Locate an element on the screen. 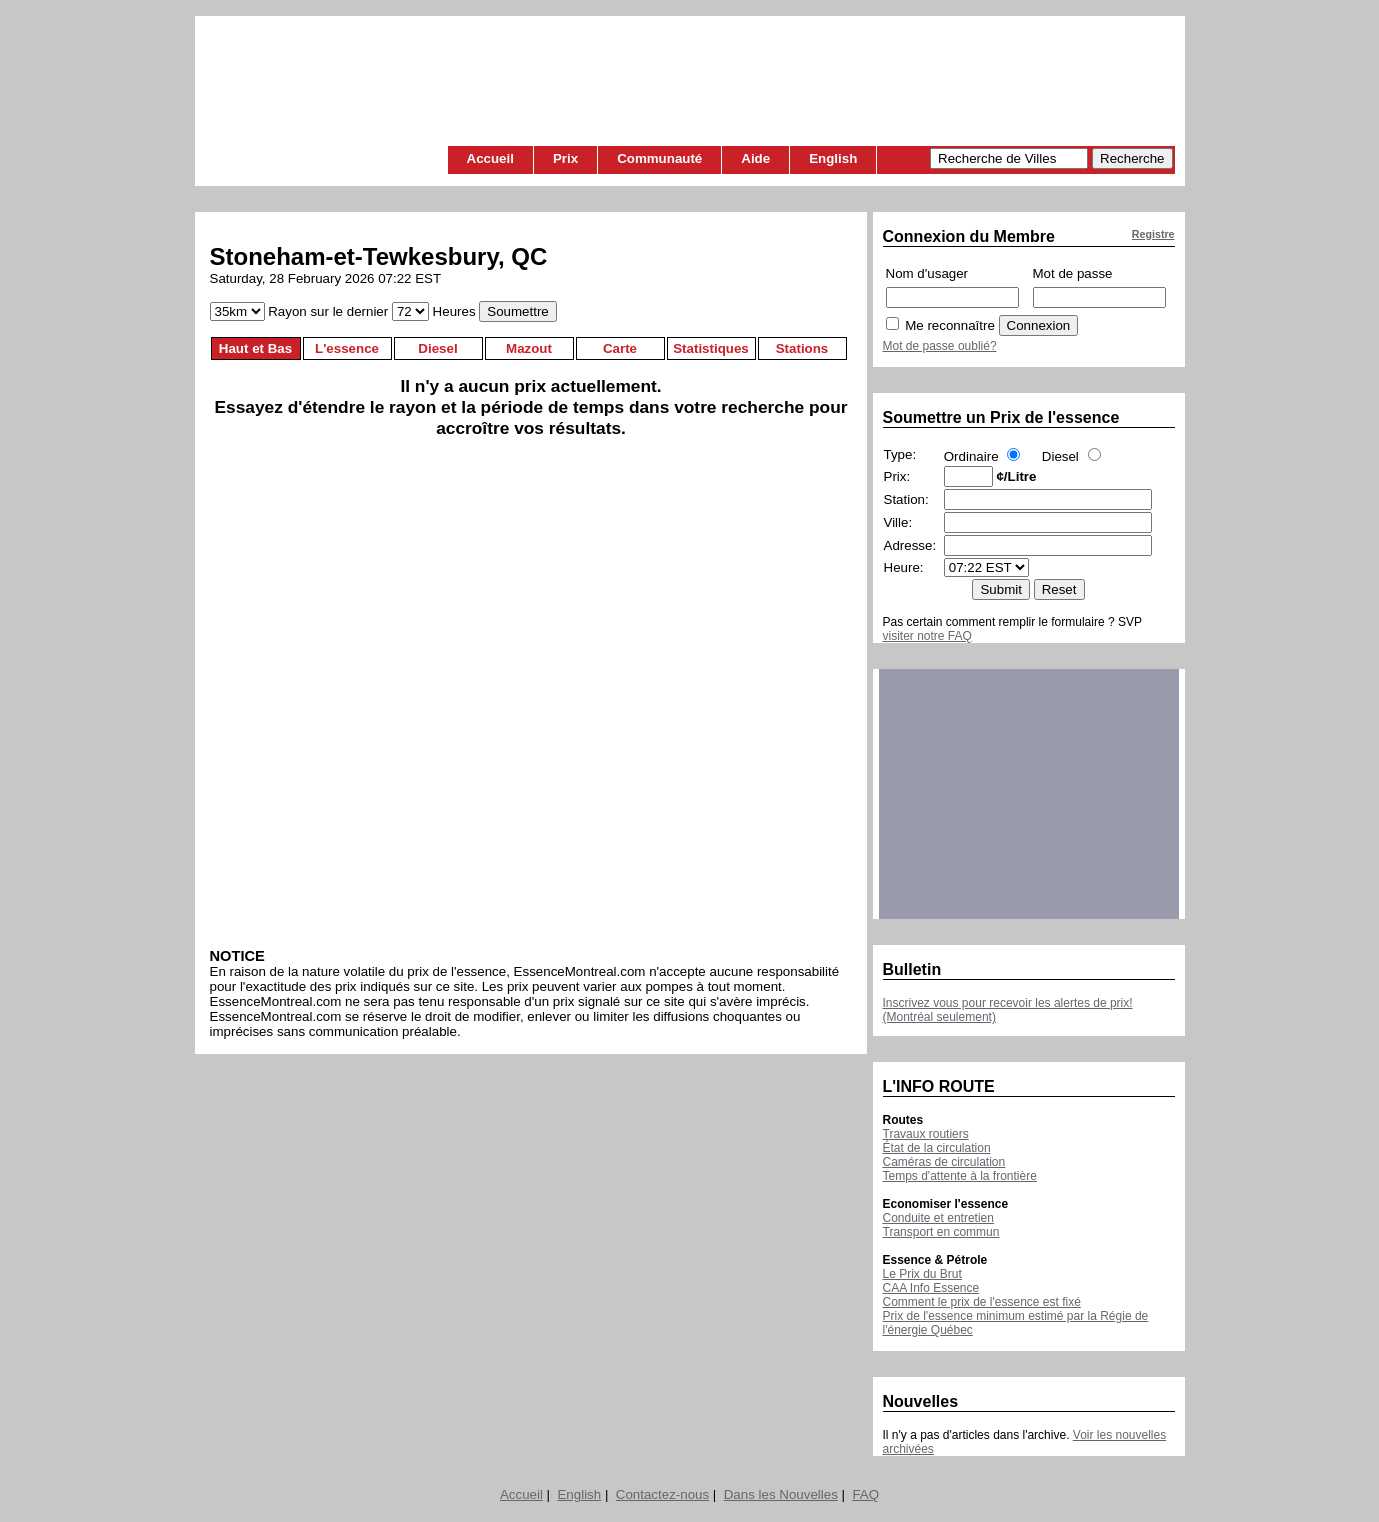 The image size is (1379, 1522). Carte is located at coordinates (620, 348).